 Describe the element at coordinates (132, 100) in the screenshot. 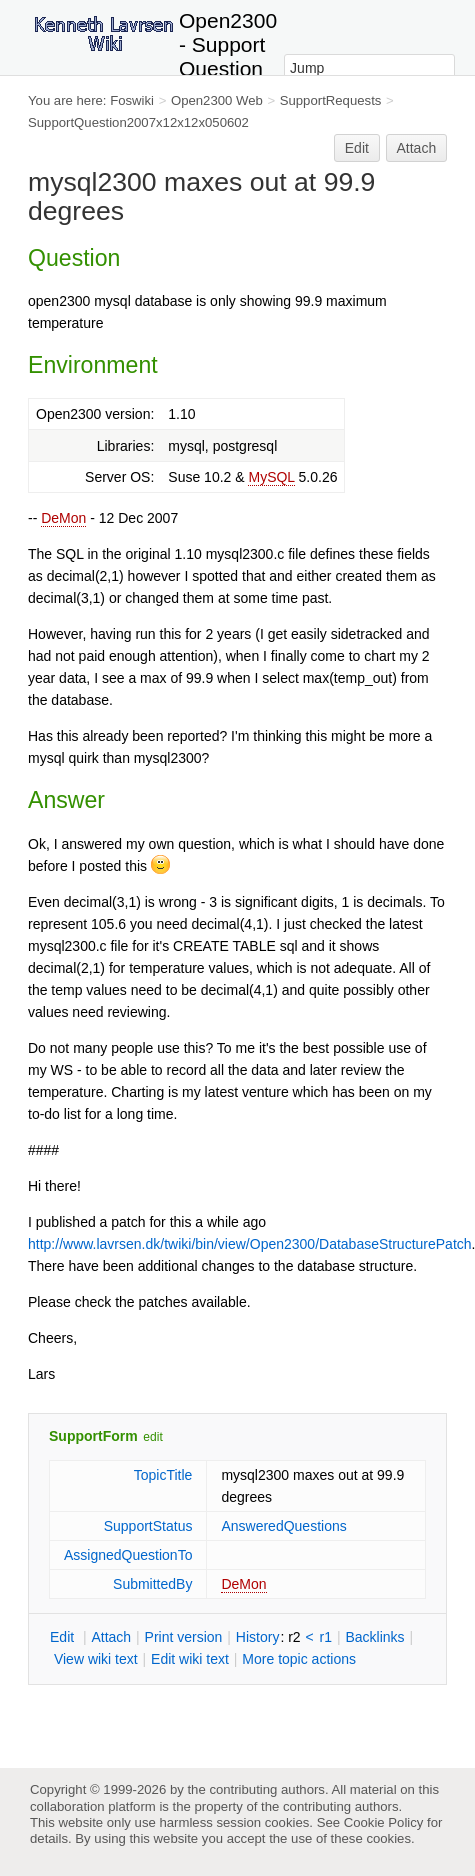

I see `Foswiki` at that location.